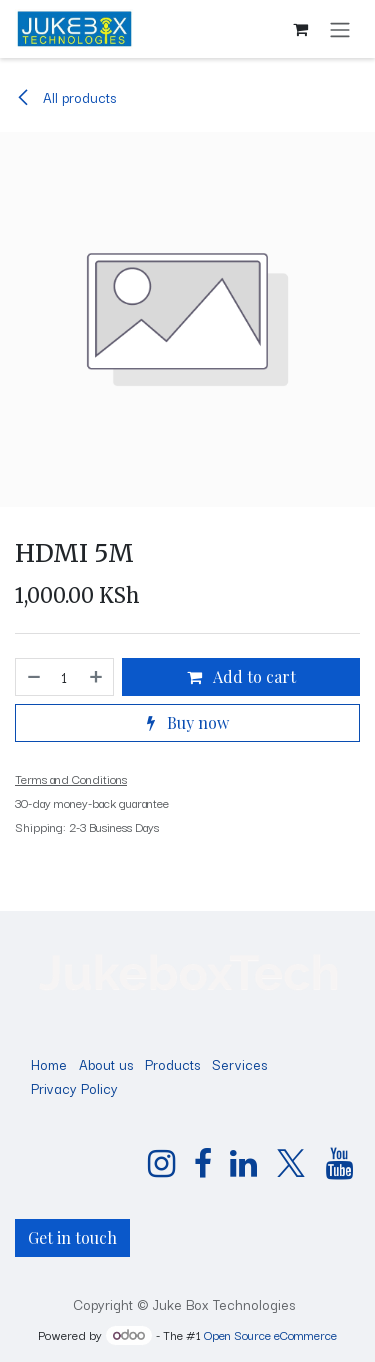  I want to click on Open Source eCommerce, so click(270, 1334).